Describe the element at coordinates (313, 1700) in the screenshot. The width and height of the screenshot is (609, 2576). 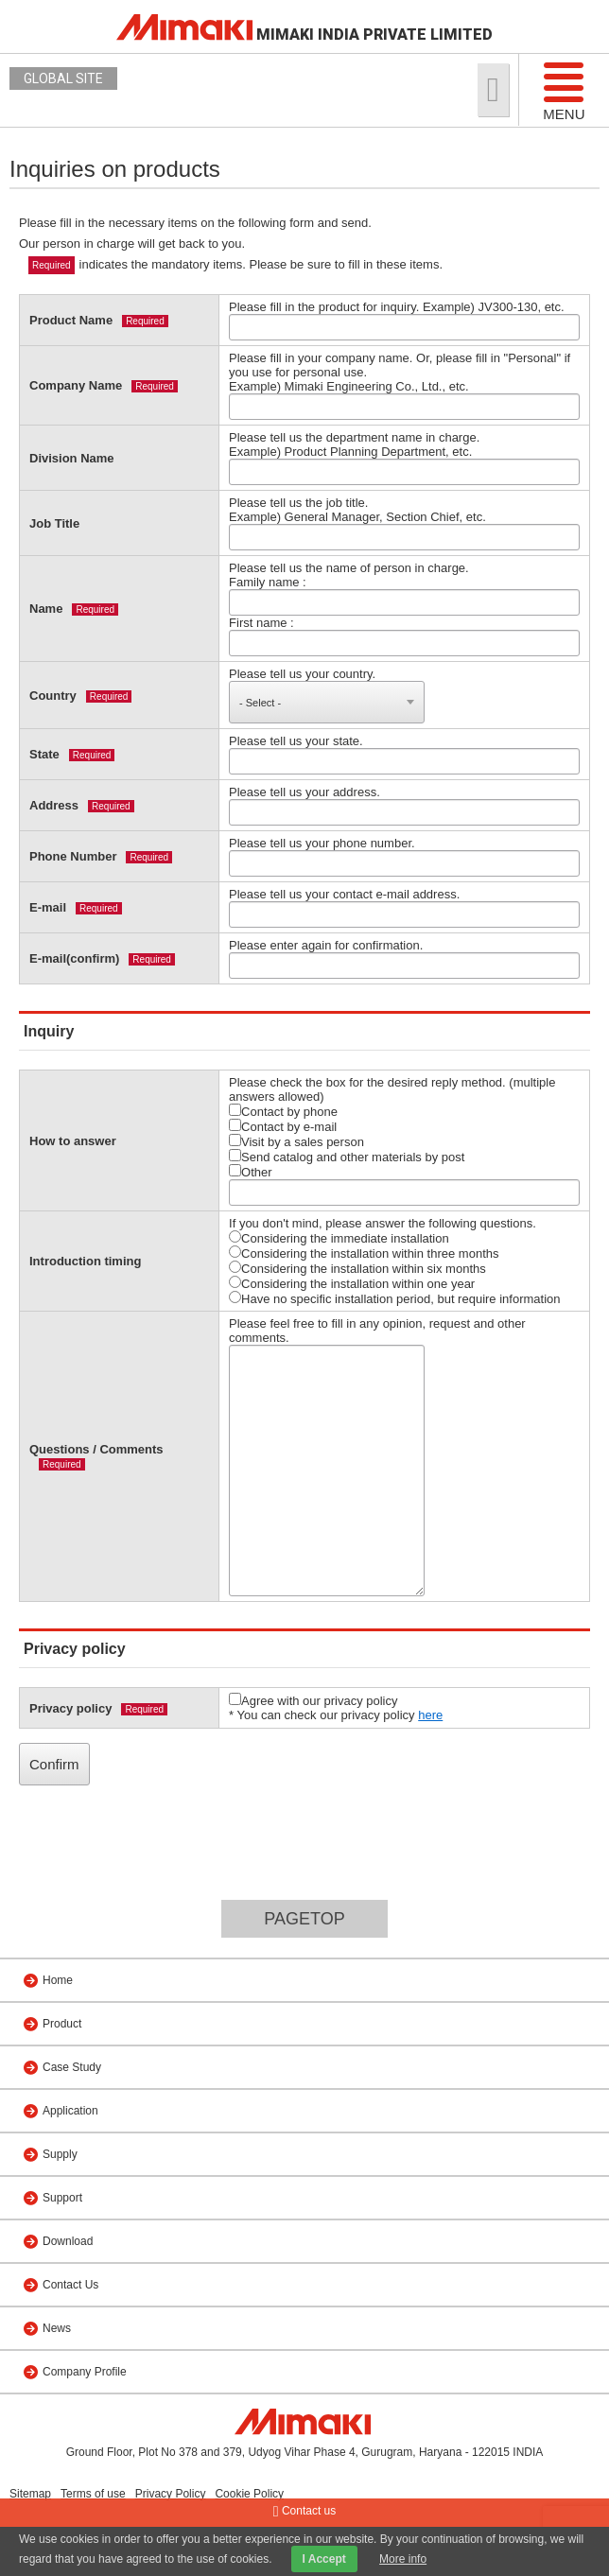
I see `Agree with our privacy policy` at that location.